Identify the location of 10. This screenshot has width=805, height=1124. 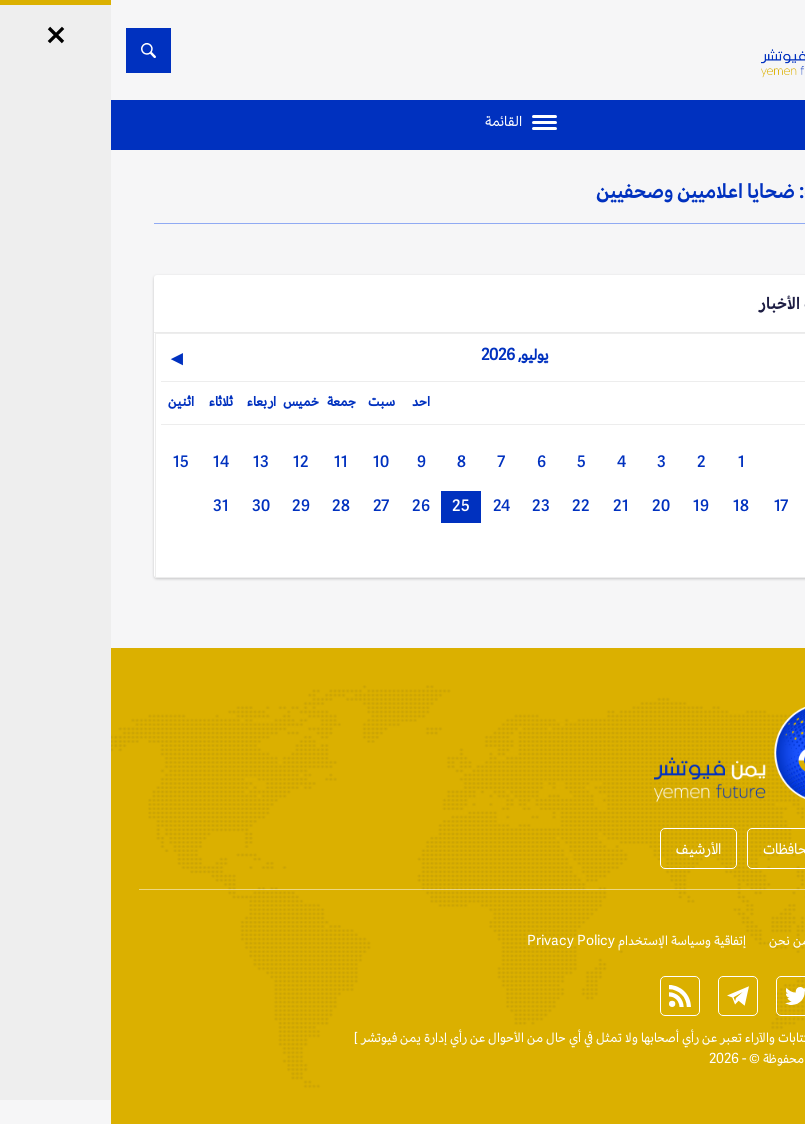
(270, 461).